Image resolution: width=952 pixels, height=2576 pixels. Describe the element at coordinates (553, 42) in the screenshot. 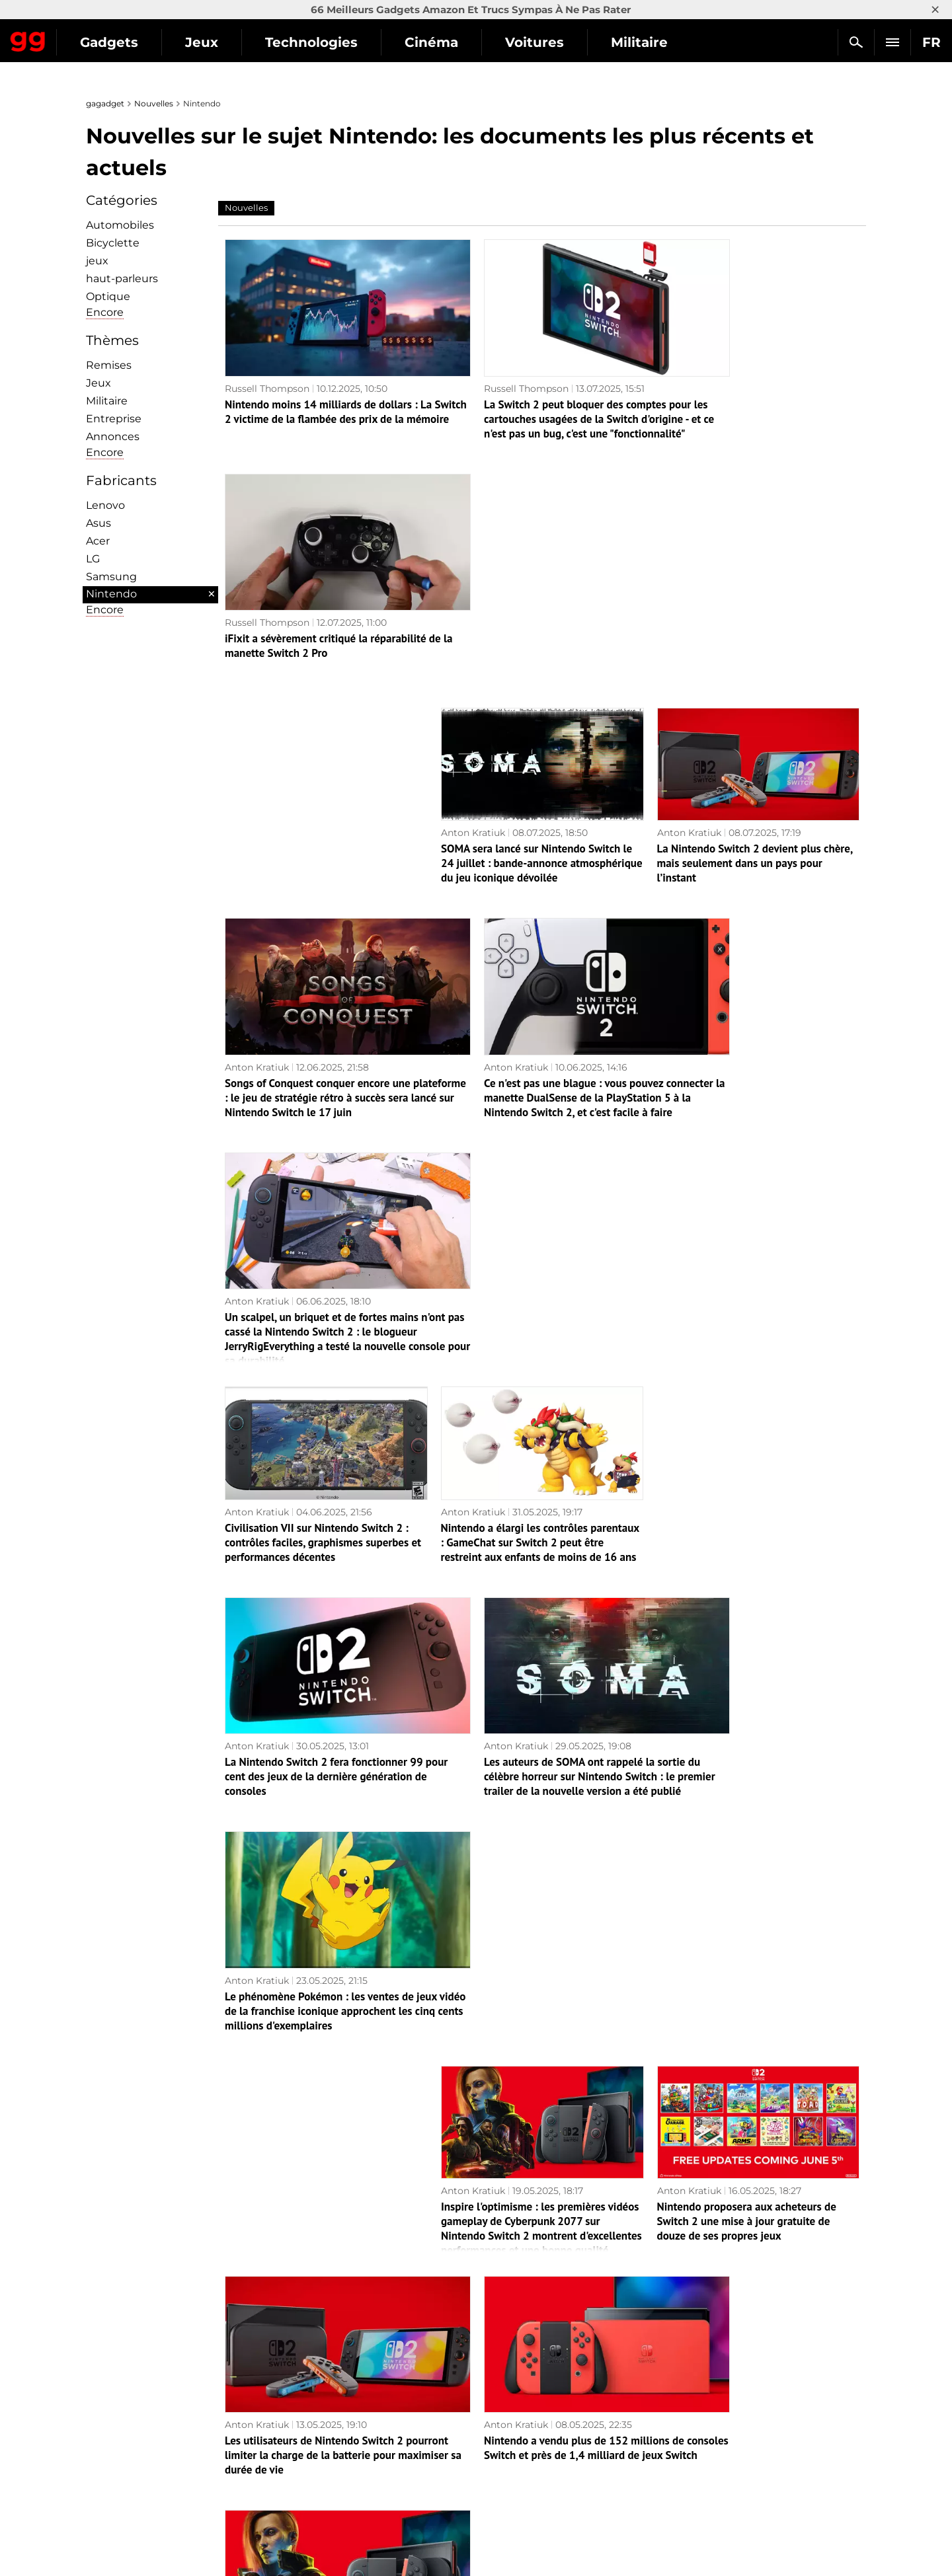

I see `Cinéma` at that location.